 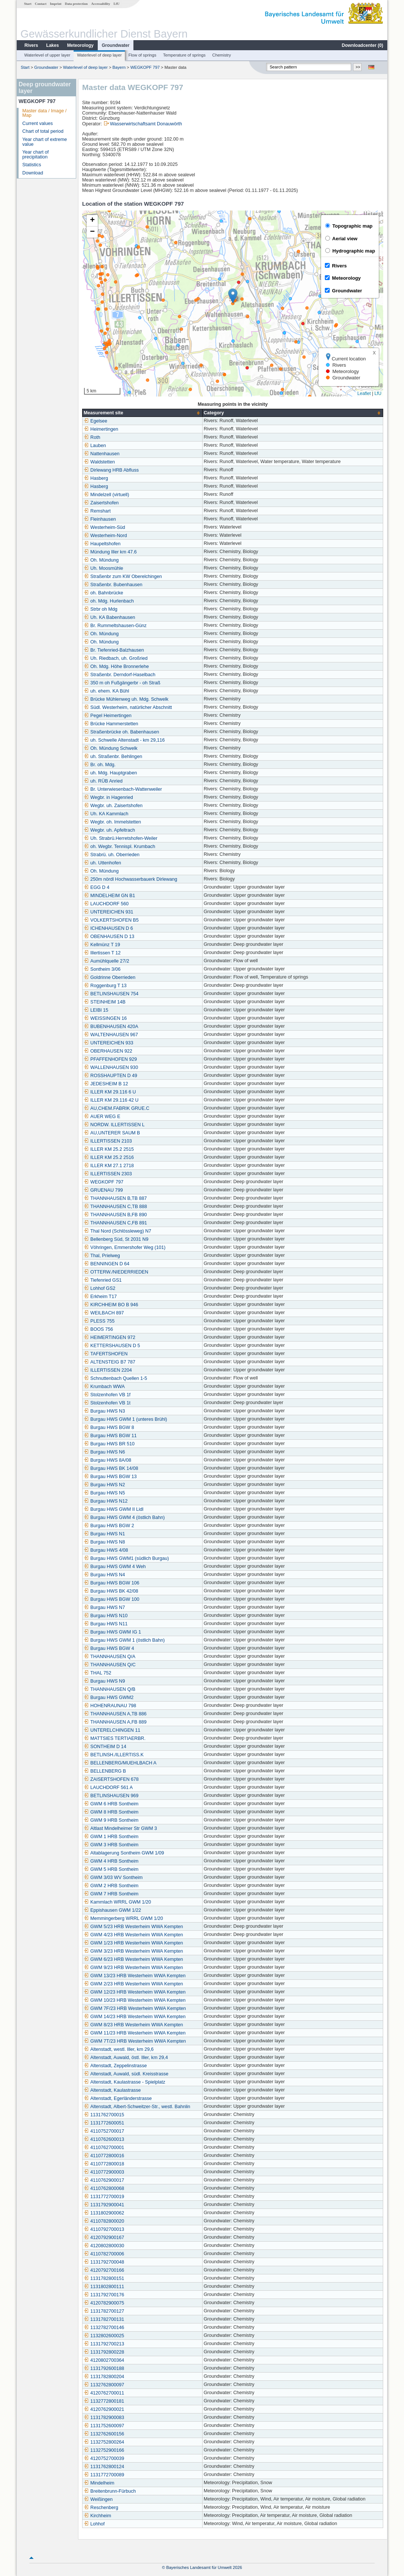 What do you see at coordinates (107, 1394) in the screenshot?
I see `Stolzenhofen VB 1f` at bounding box center [107, 1394].